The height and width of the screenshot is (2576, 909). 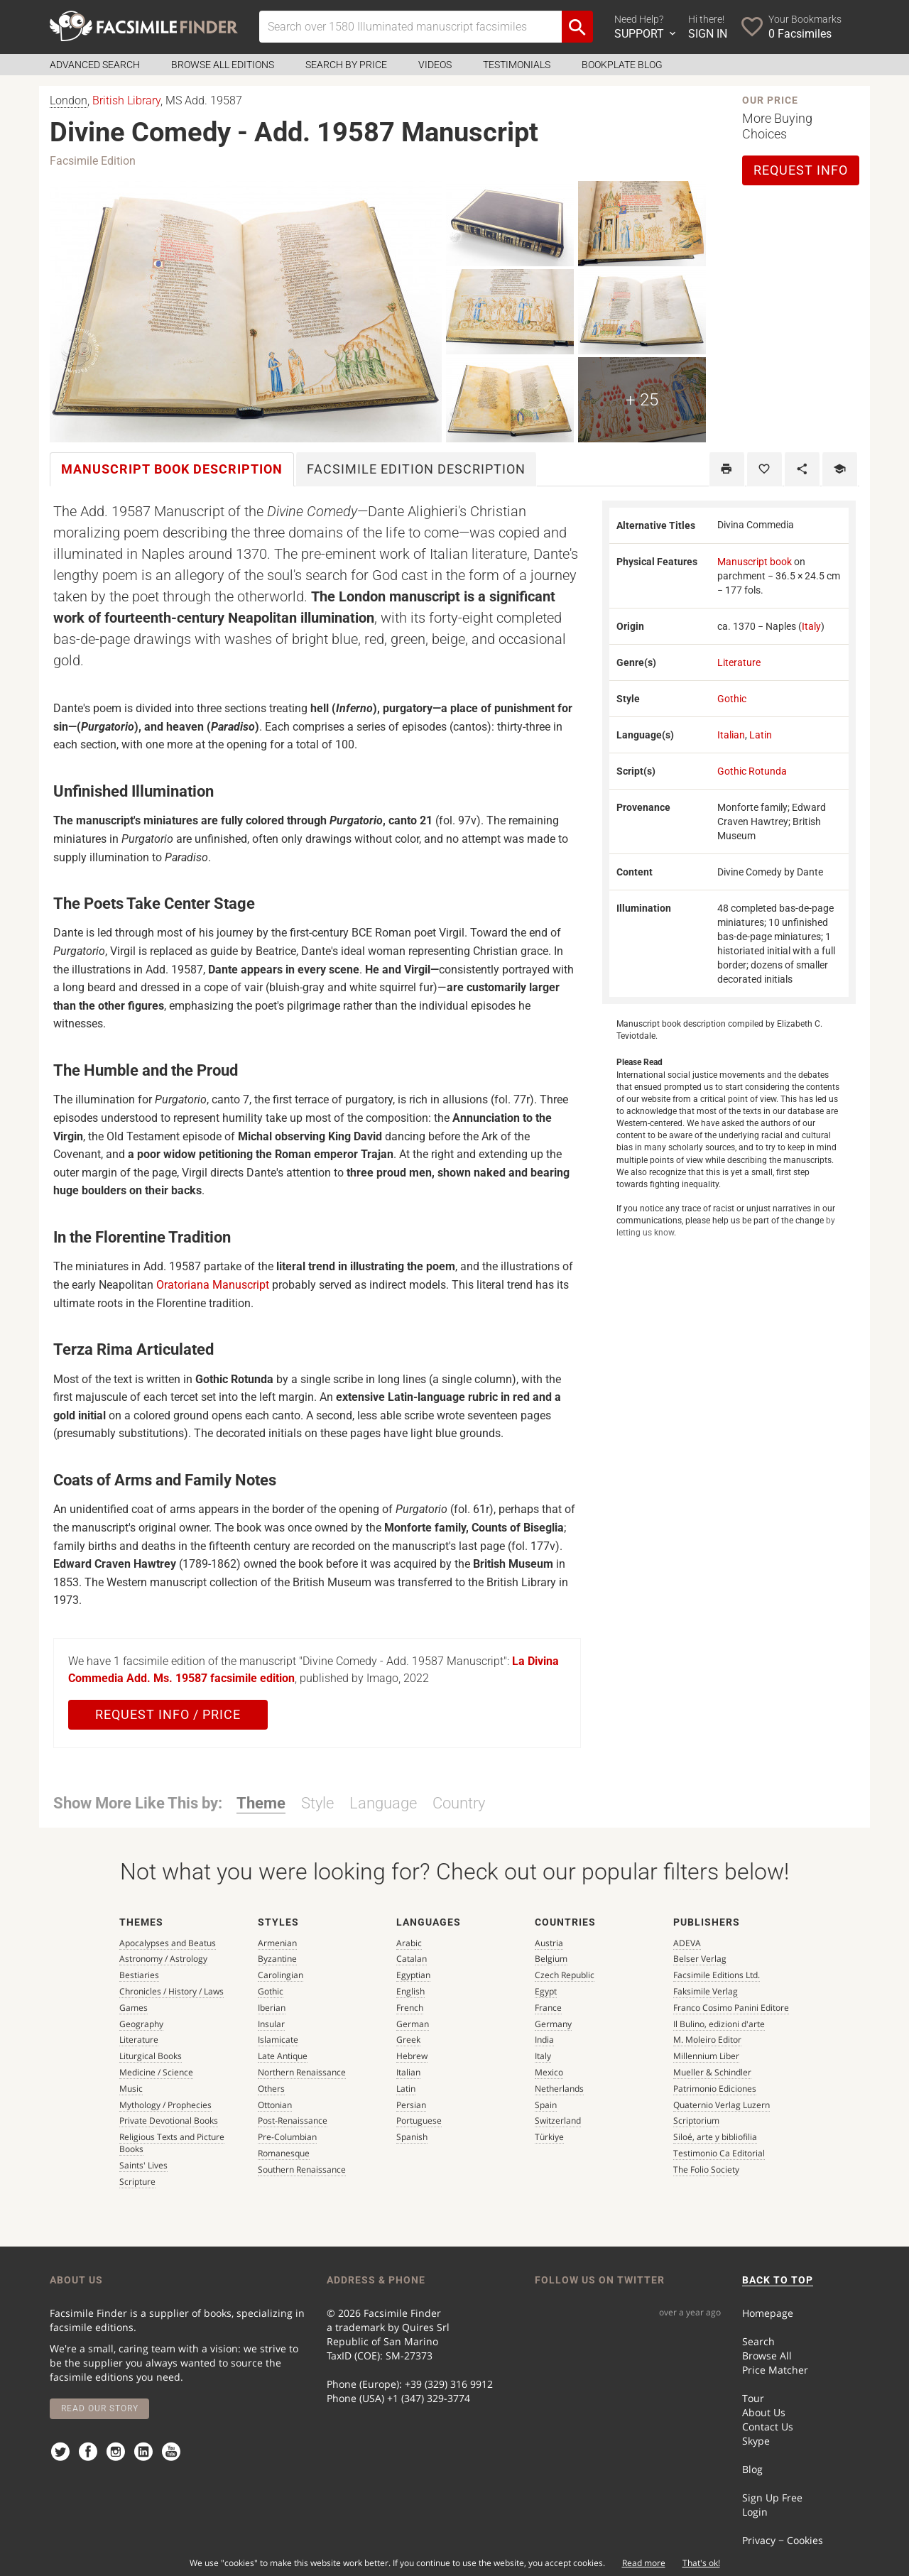 I want to click on Latin, so click(x=760, y=735).